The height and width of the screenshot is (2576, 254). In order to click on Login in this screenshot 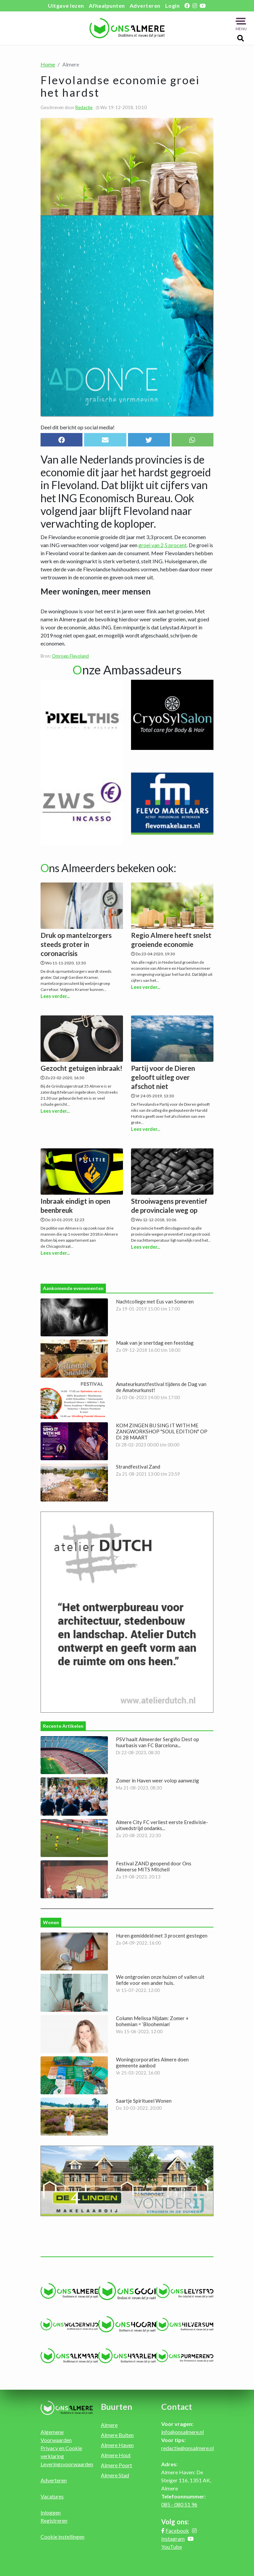, I will do `click(172, 5)`.